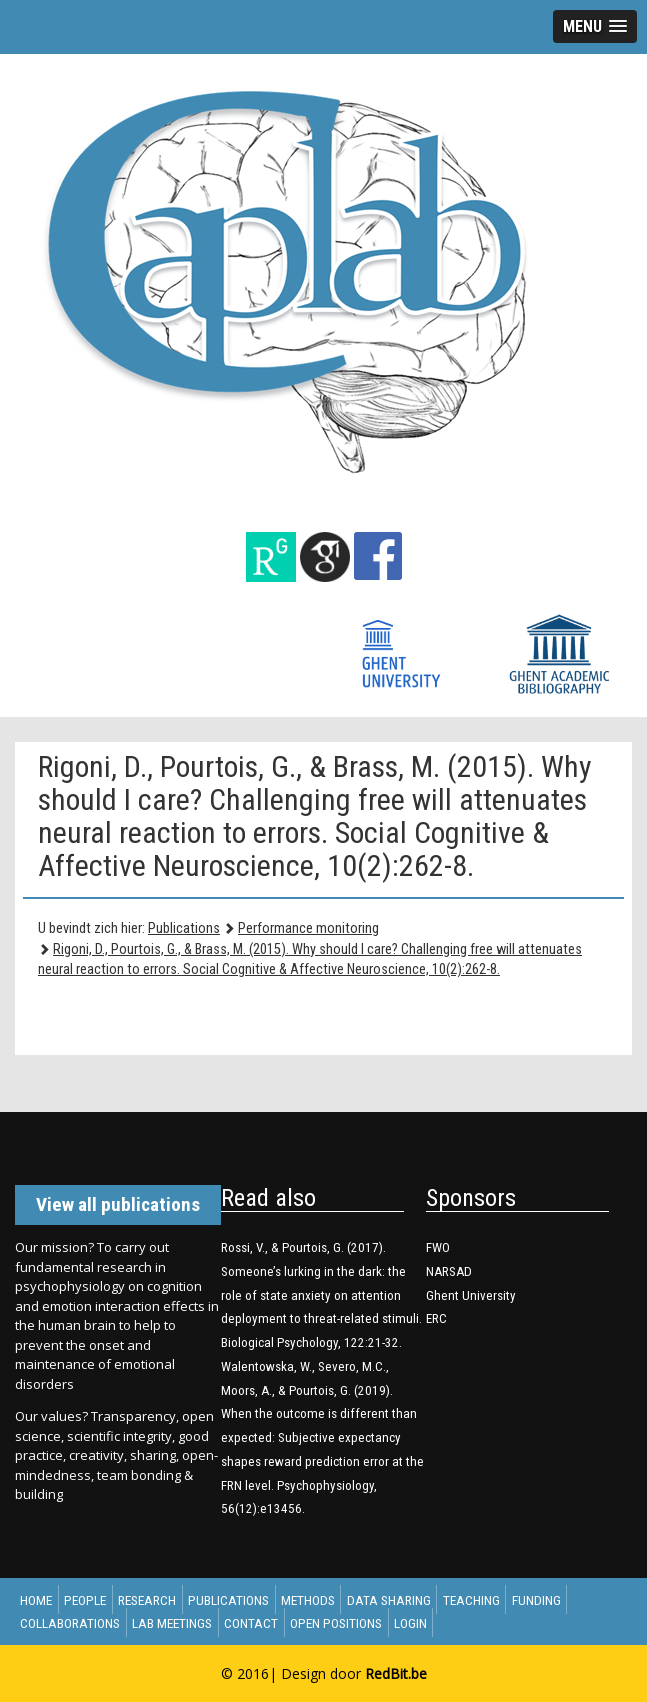 The width and height of the screenshot is (647, 1702). What do you see at coordinates (336, 1622) in the screenshot?
I see `Open Positions` at bounding box center [336, 1622].